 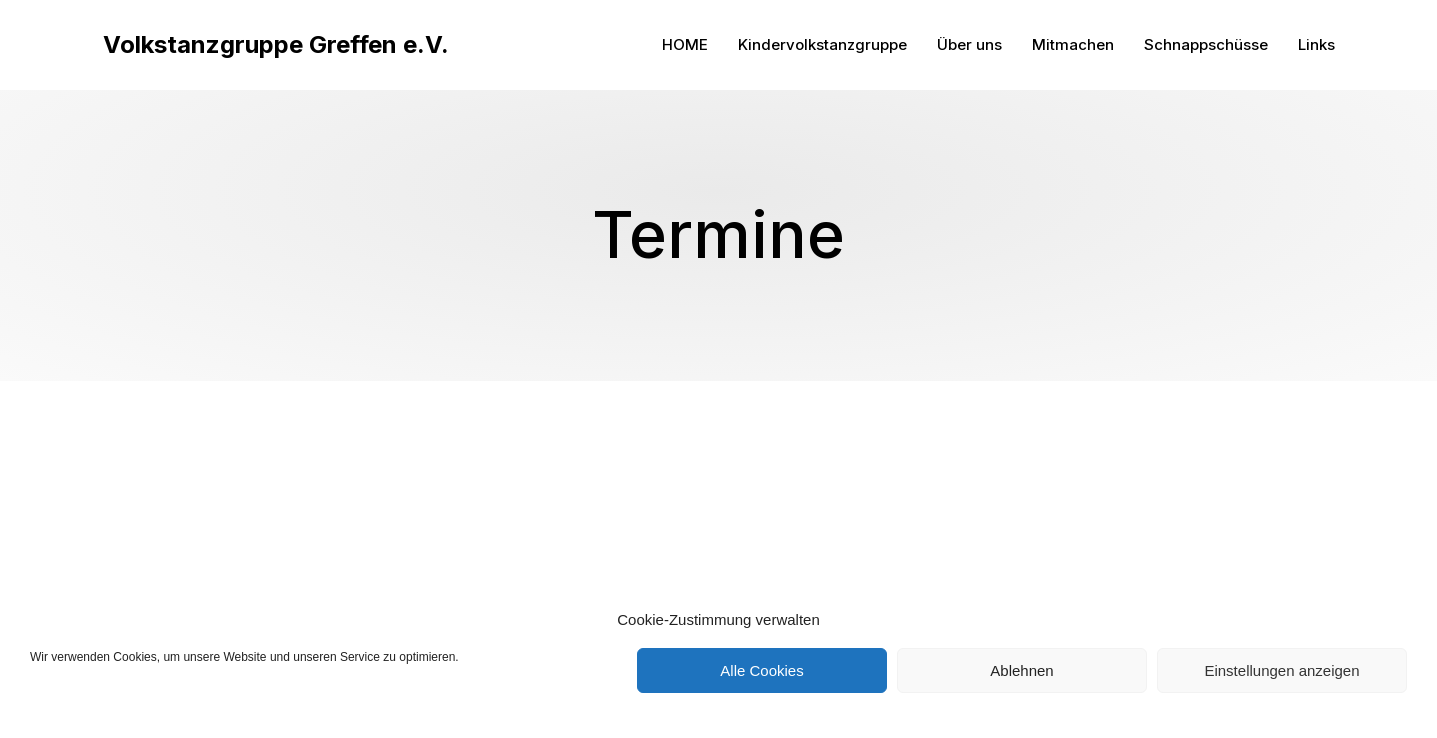 What do you see at coordinates (1206, 44) in the screenshot?
I see `Schnappschüsse` at bounding box center [1206, 44].